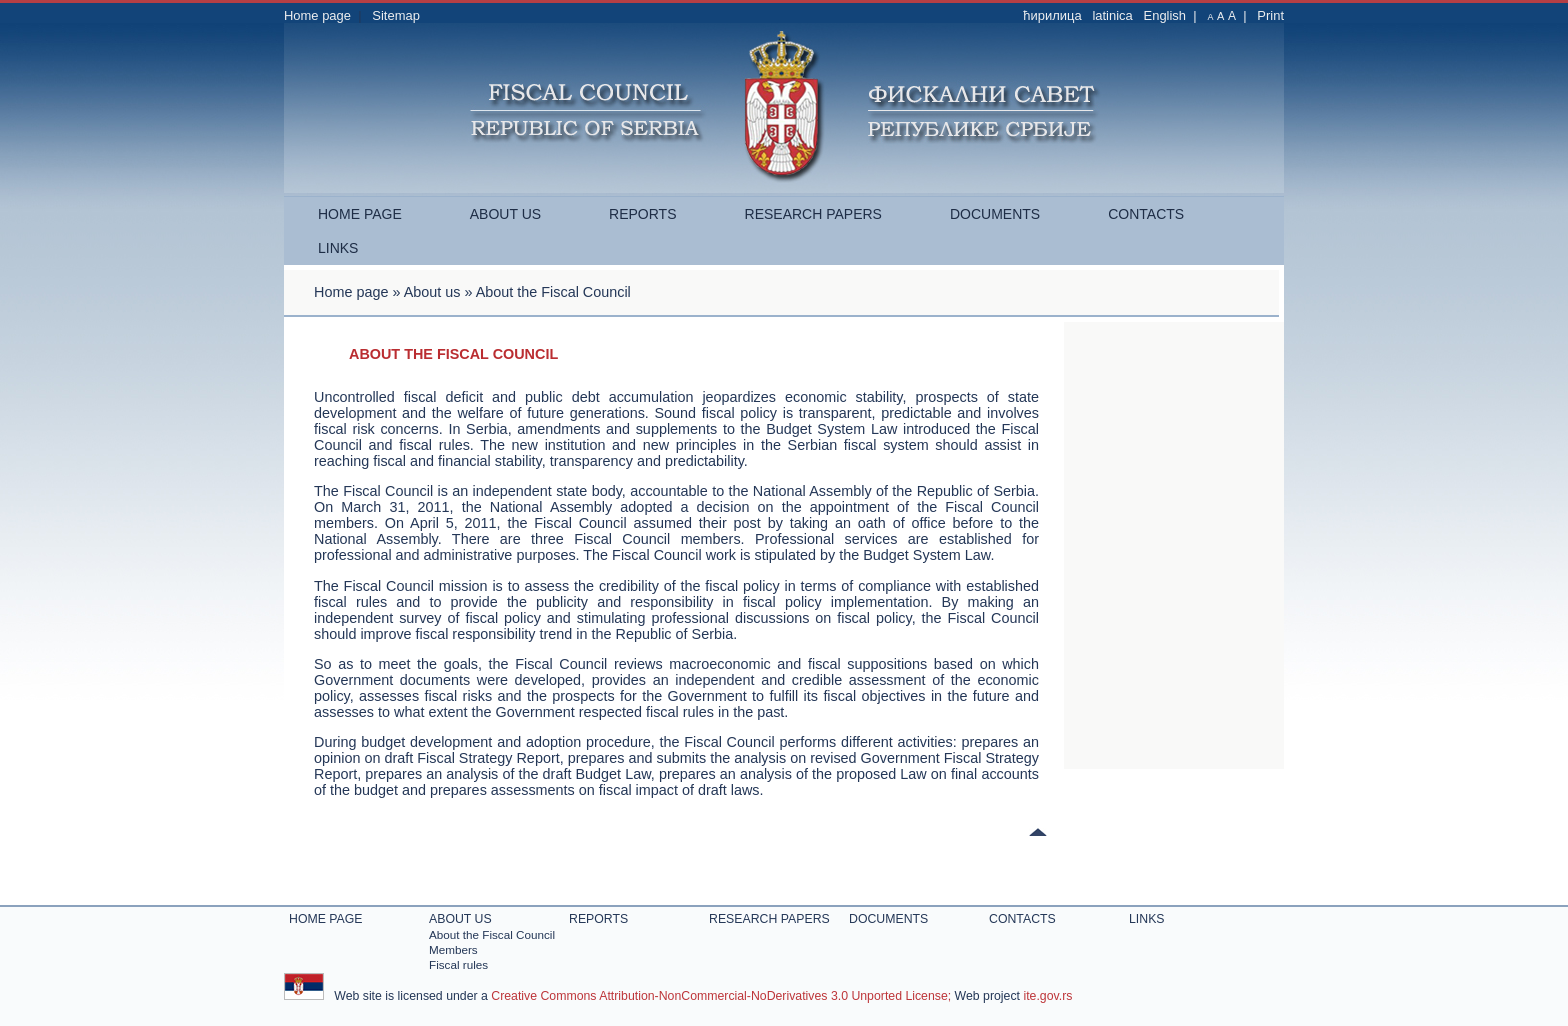 The image size is (1568, 1026). What do you see at coordinates (317, 15) in the screenshot?
I see `Home page` at bounding box center [317, 15].